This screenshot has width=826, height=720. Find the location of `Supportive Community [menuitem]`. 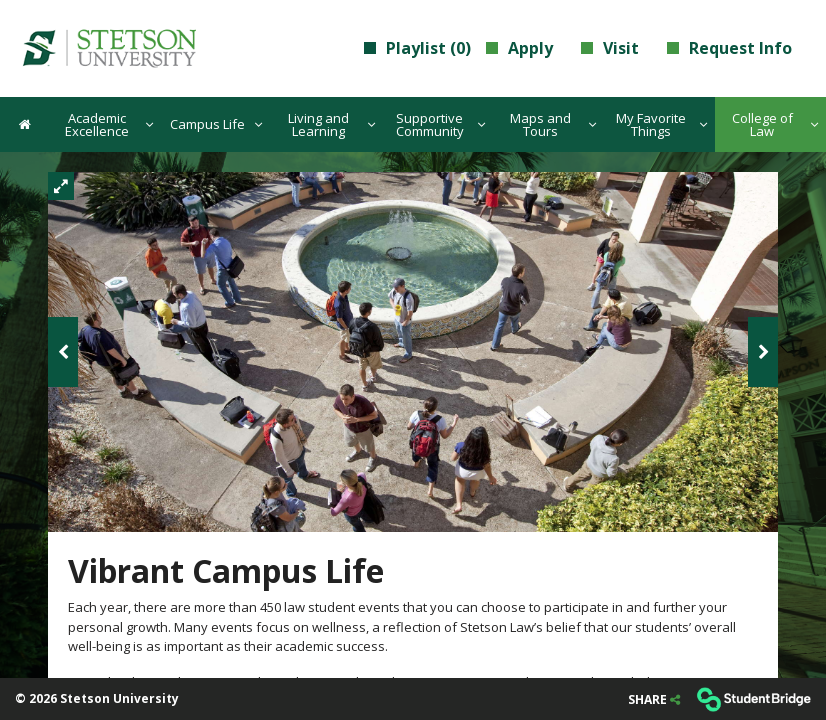

Supportive Community [menuitem] is located at coordinates (441, 124).